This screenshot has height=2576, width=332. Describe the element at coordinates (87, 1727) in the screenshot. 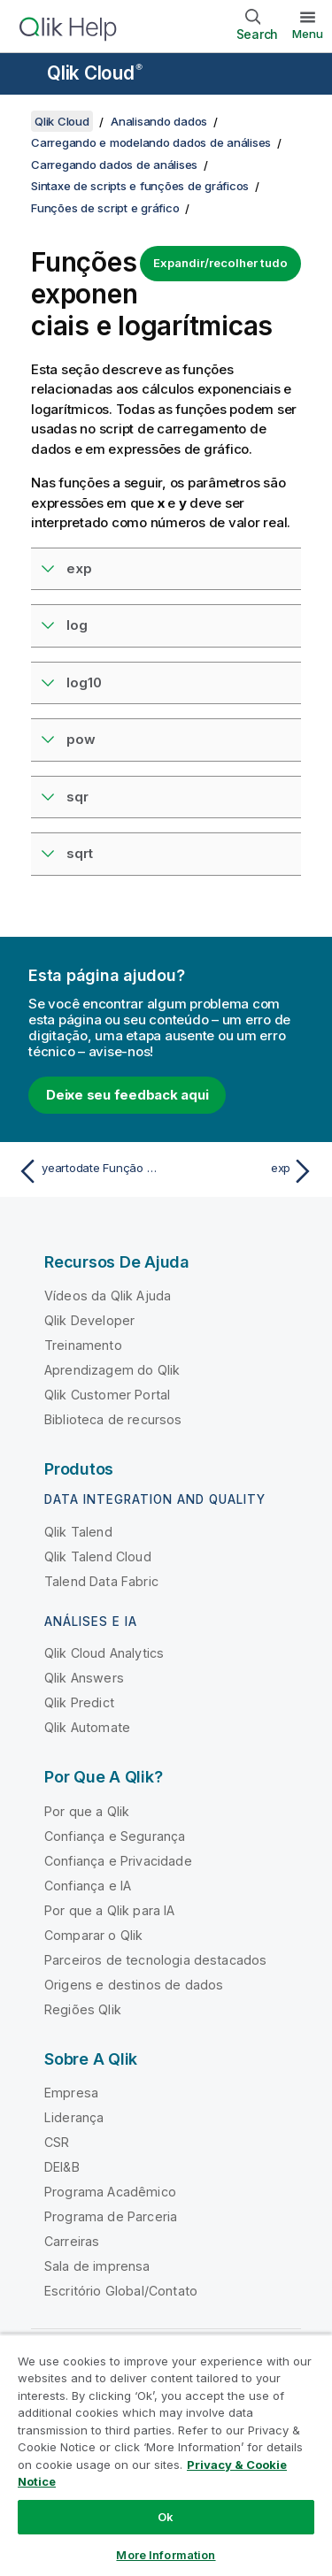

I see `Qlik Automate` at that location.